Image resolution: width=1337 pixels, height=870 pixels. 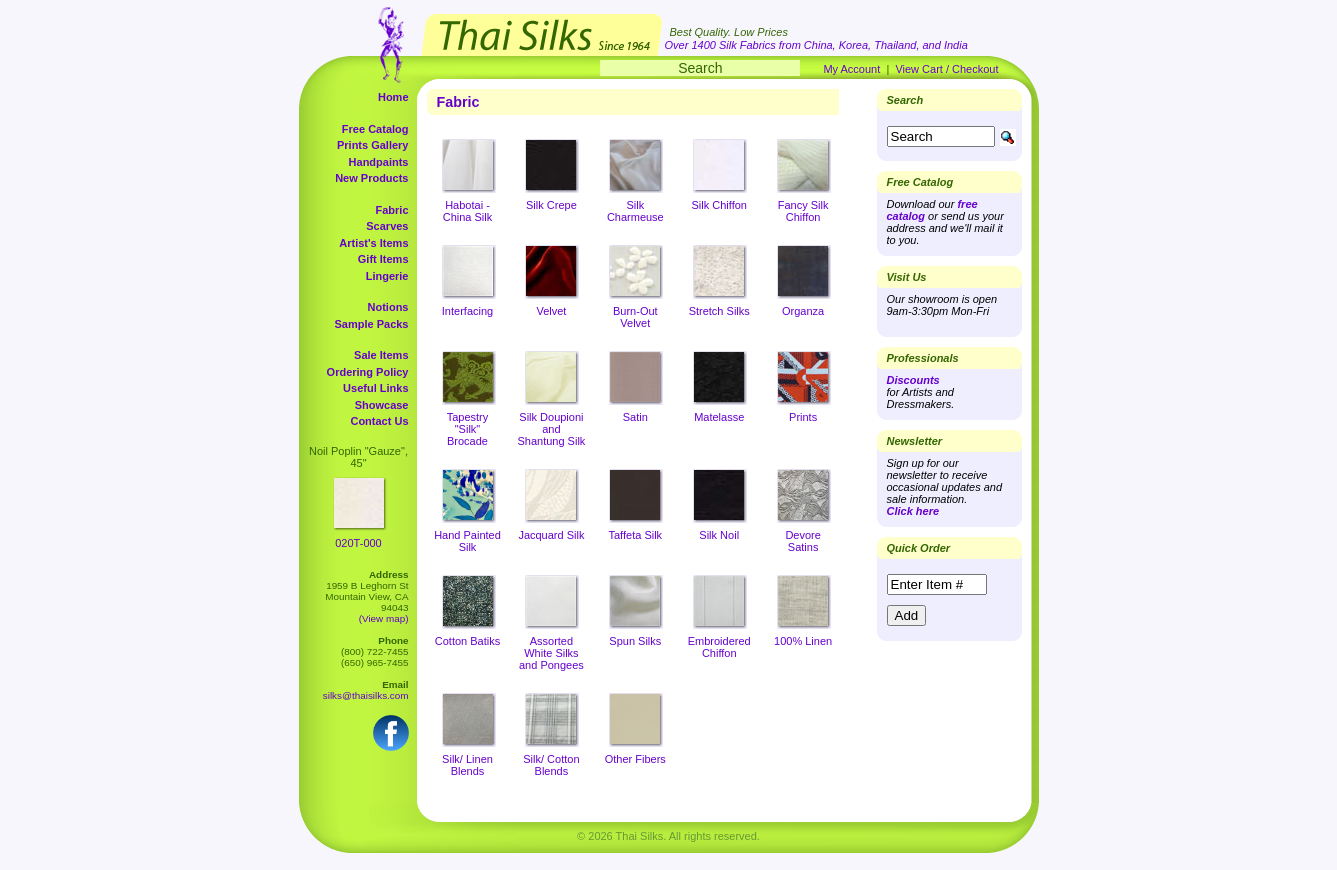 What do you see at coordinates (803, 311) in the screenshot?
I see `Organza` at bounding box center [803, 311].